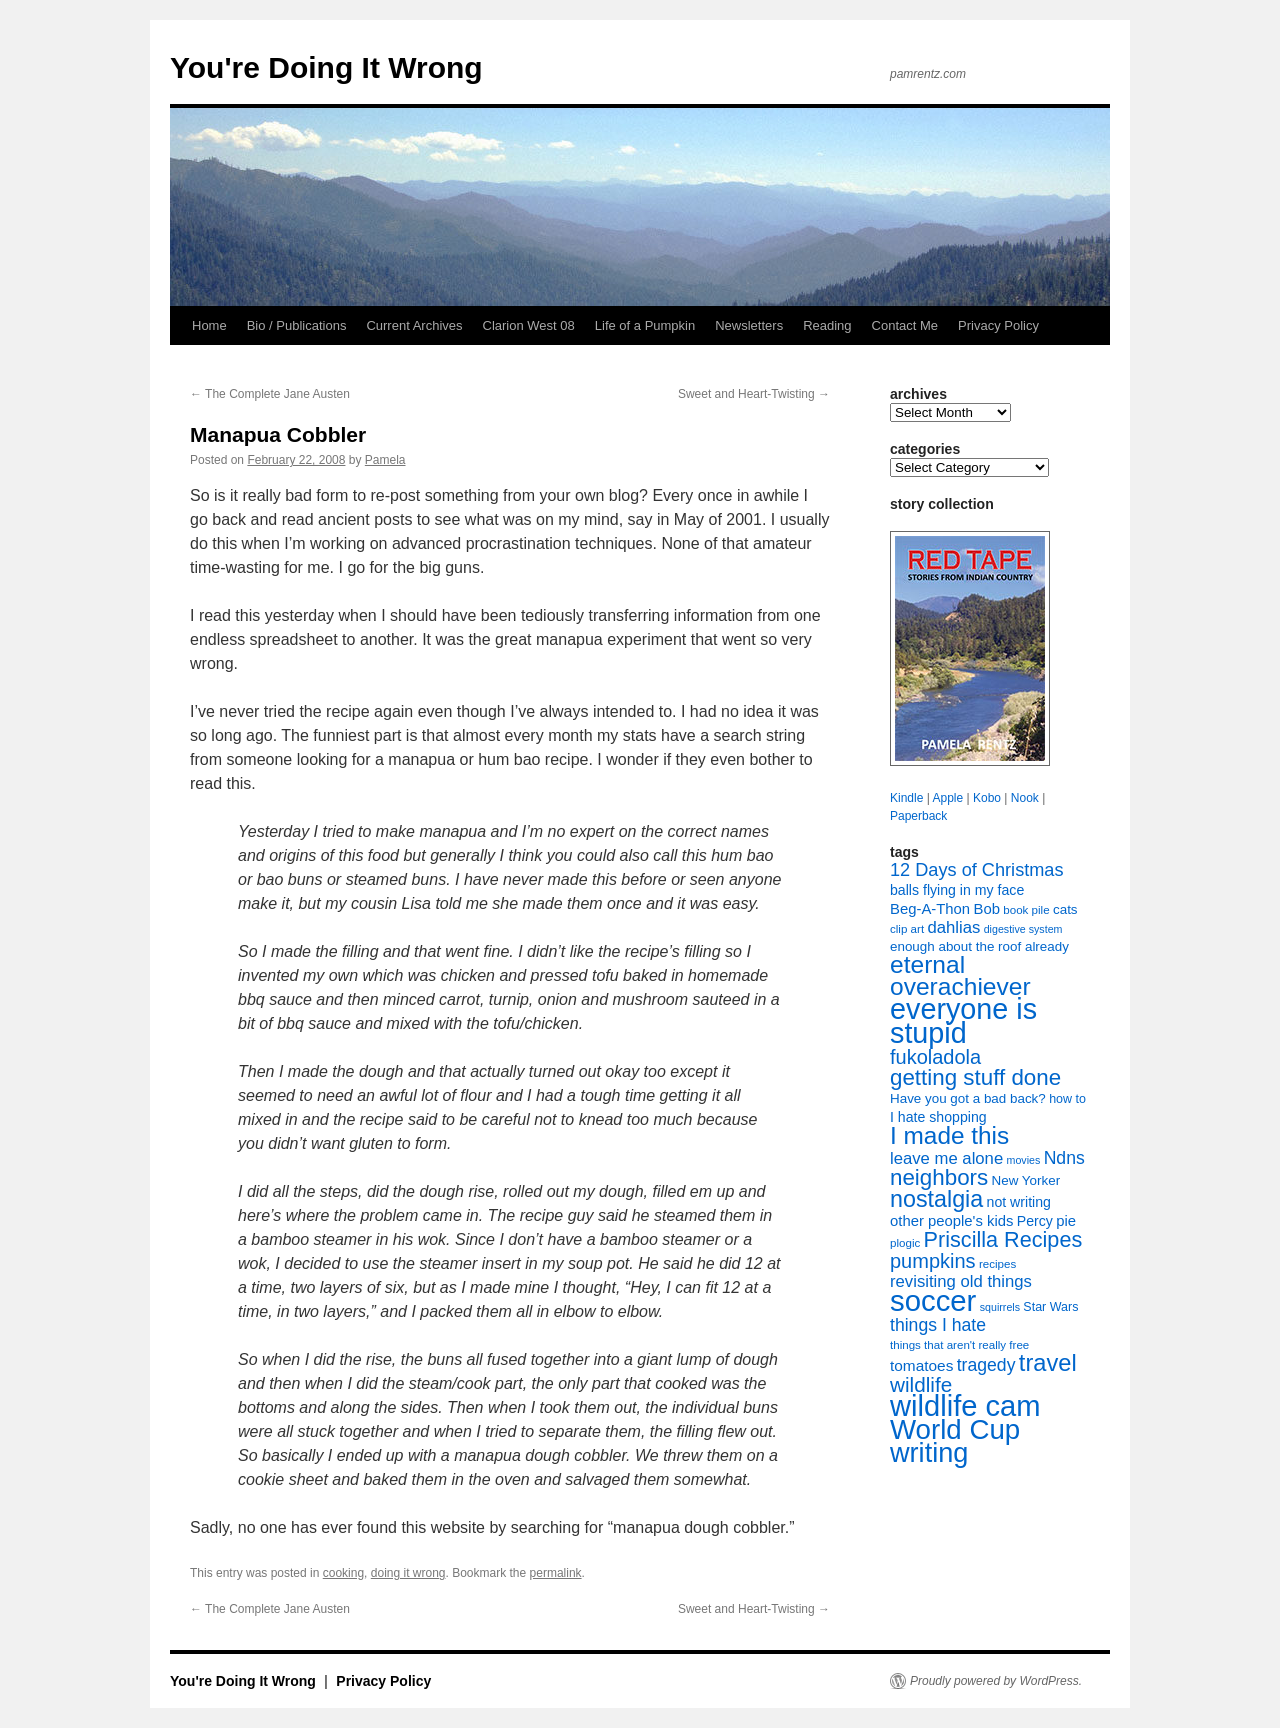 The height and width of the screenshot is (1728, 1280). Describe the element at coordinates (968, 1098) in the screenshot. I see `Have you got a bad back? [Have you got a bad back? (9 items)]` at that location.